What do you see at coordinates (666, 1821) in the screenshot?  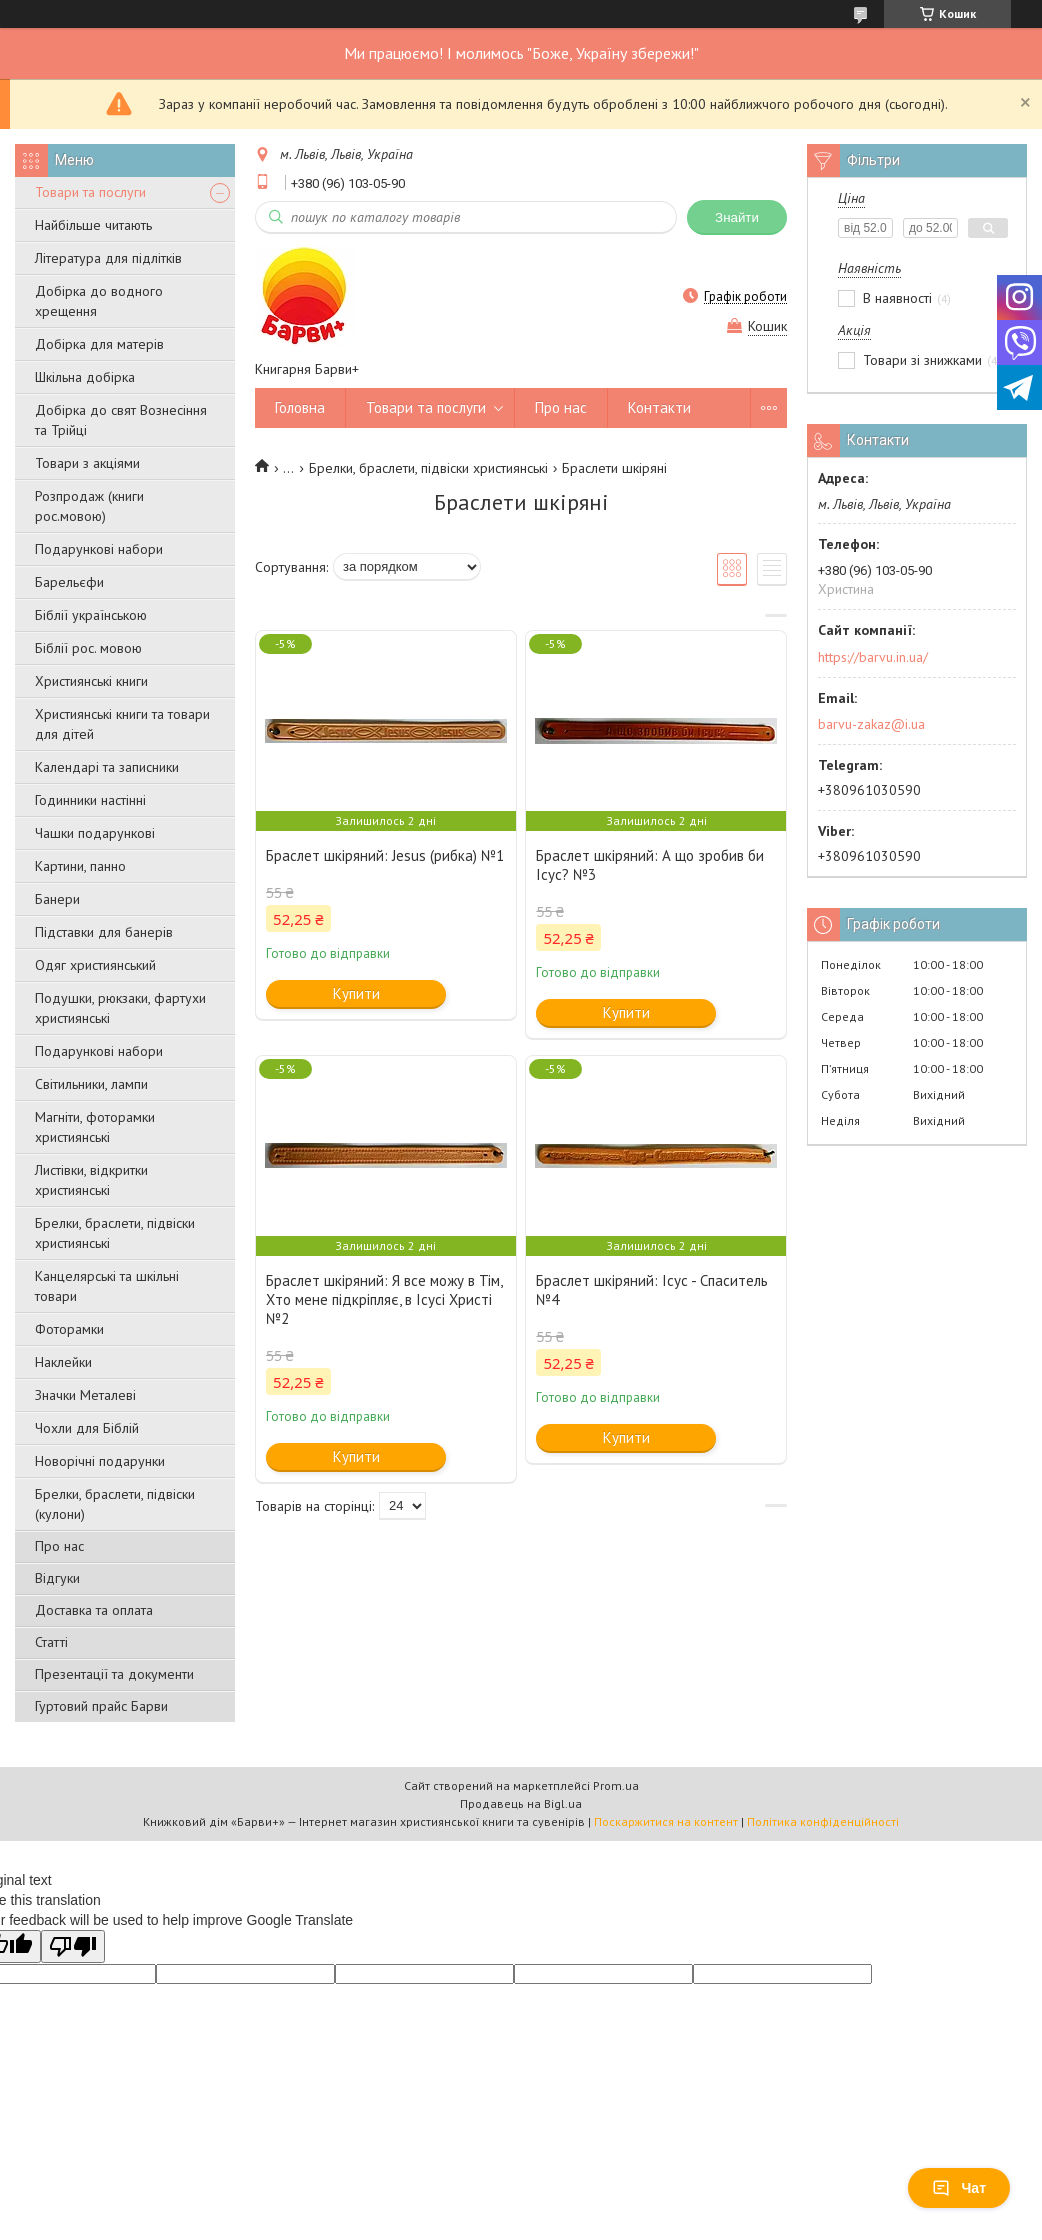 I see `Поскаржитися на контент` at bounding box center [666, 1821].